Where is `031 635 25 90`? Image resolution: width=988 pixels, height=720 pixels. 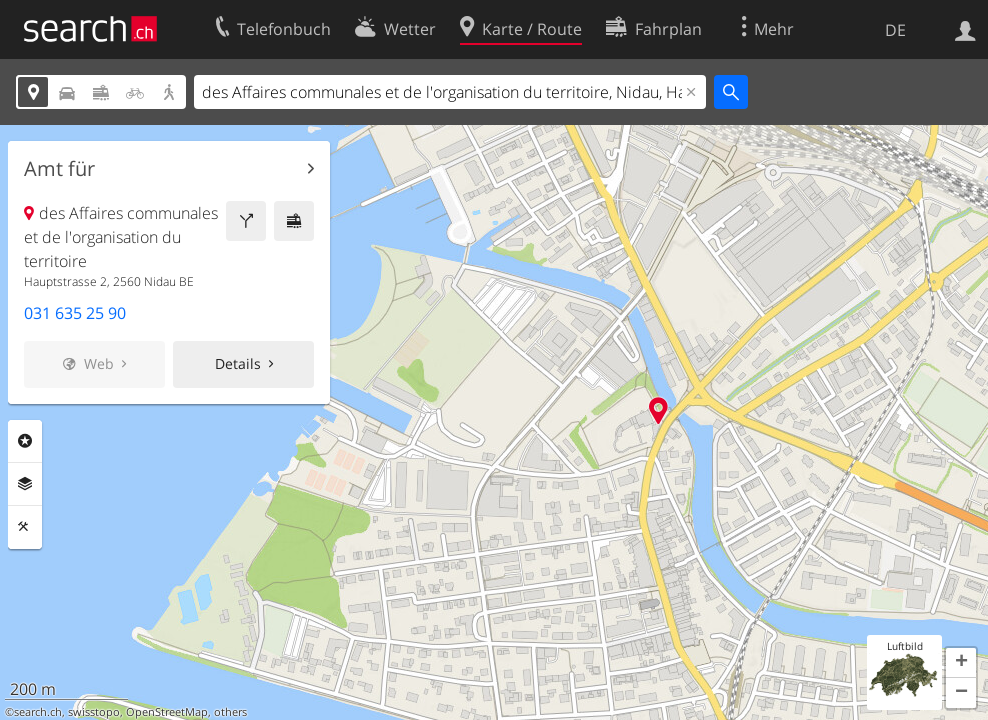
031 635 25 90 is located at coordinates (75, 313).